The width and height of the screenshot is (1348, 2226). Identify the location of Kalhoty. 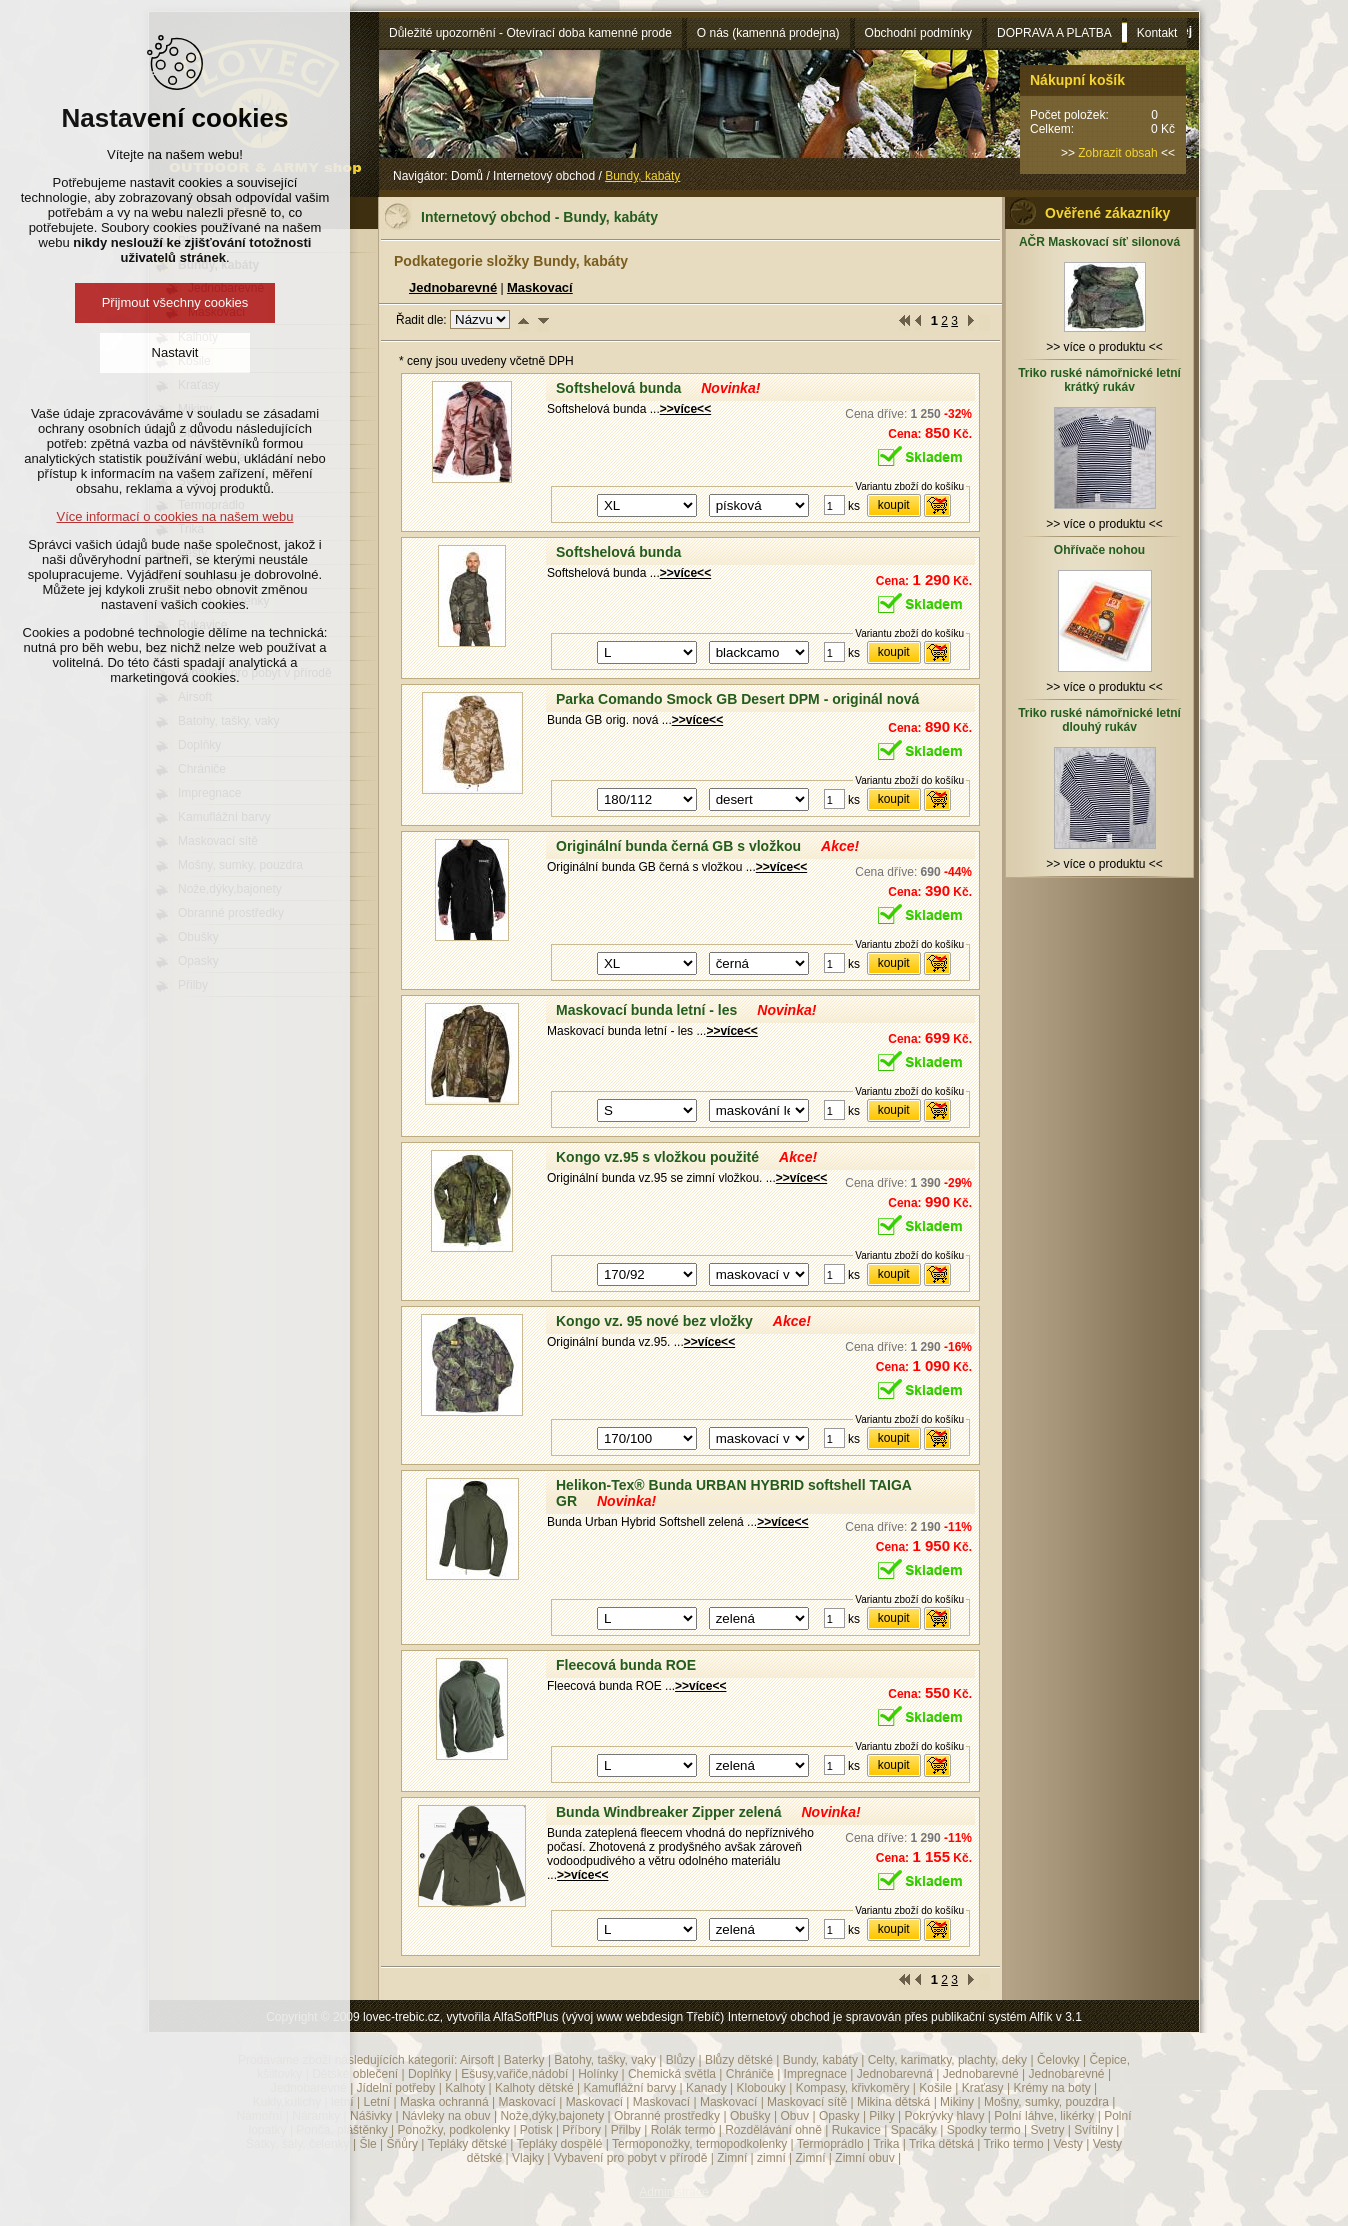
(465, 2088).